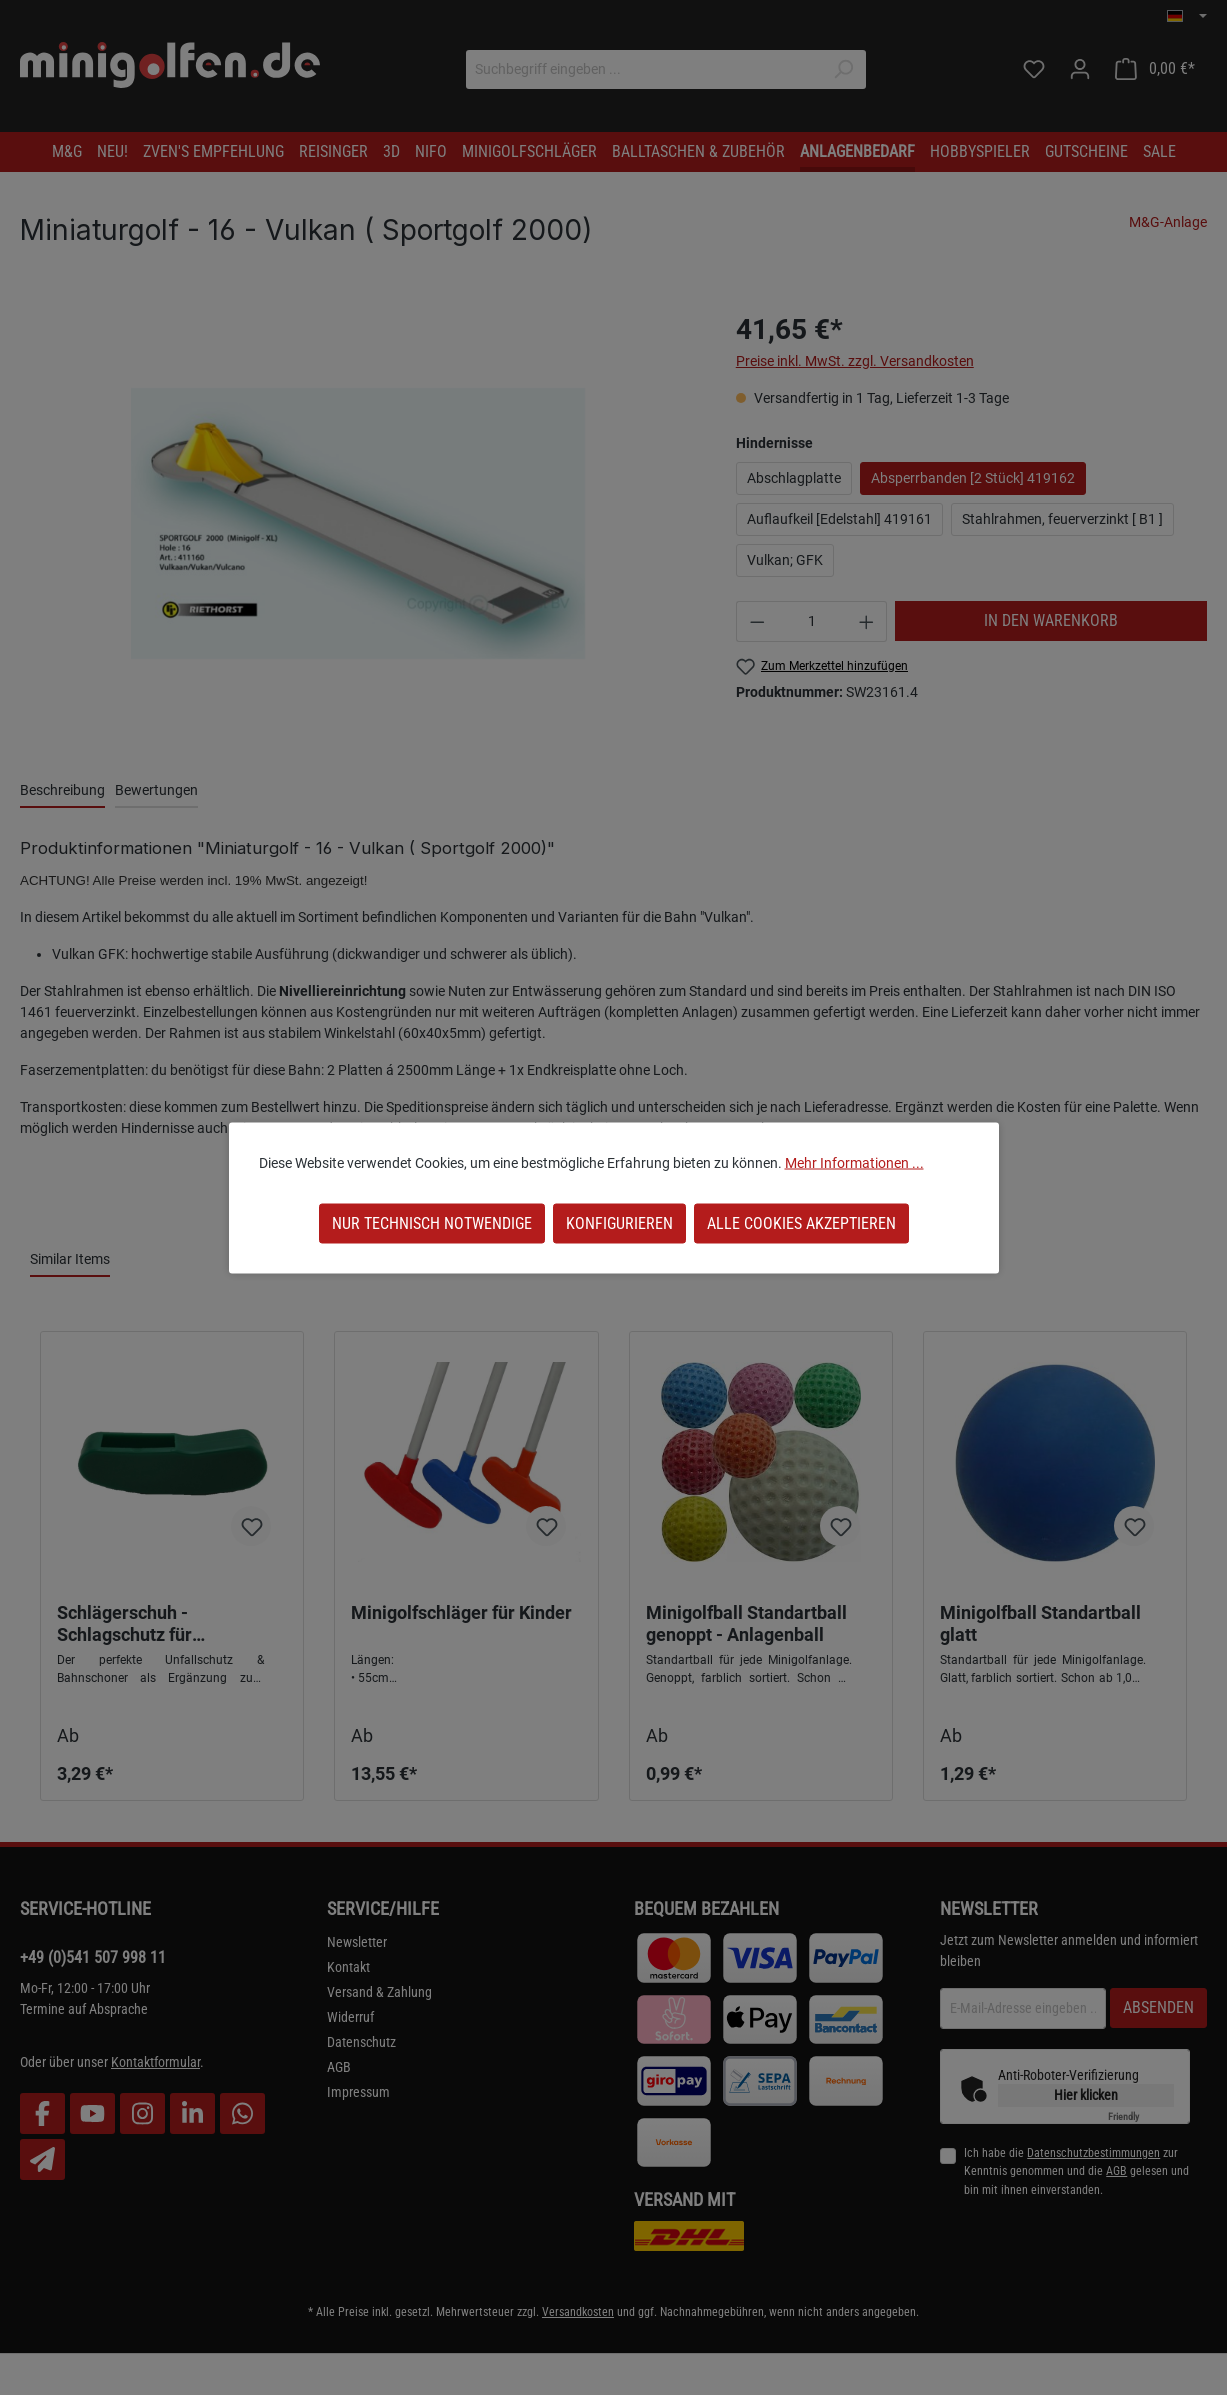  I want to click on Nur technisch notwendige, so click(432, 1222).